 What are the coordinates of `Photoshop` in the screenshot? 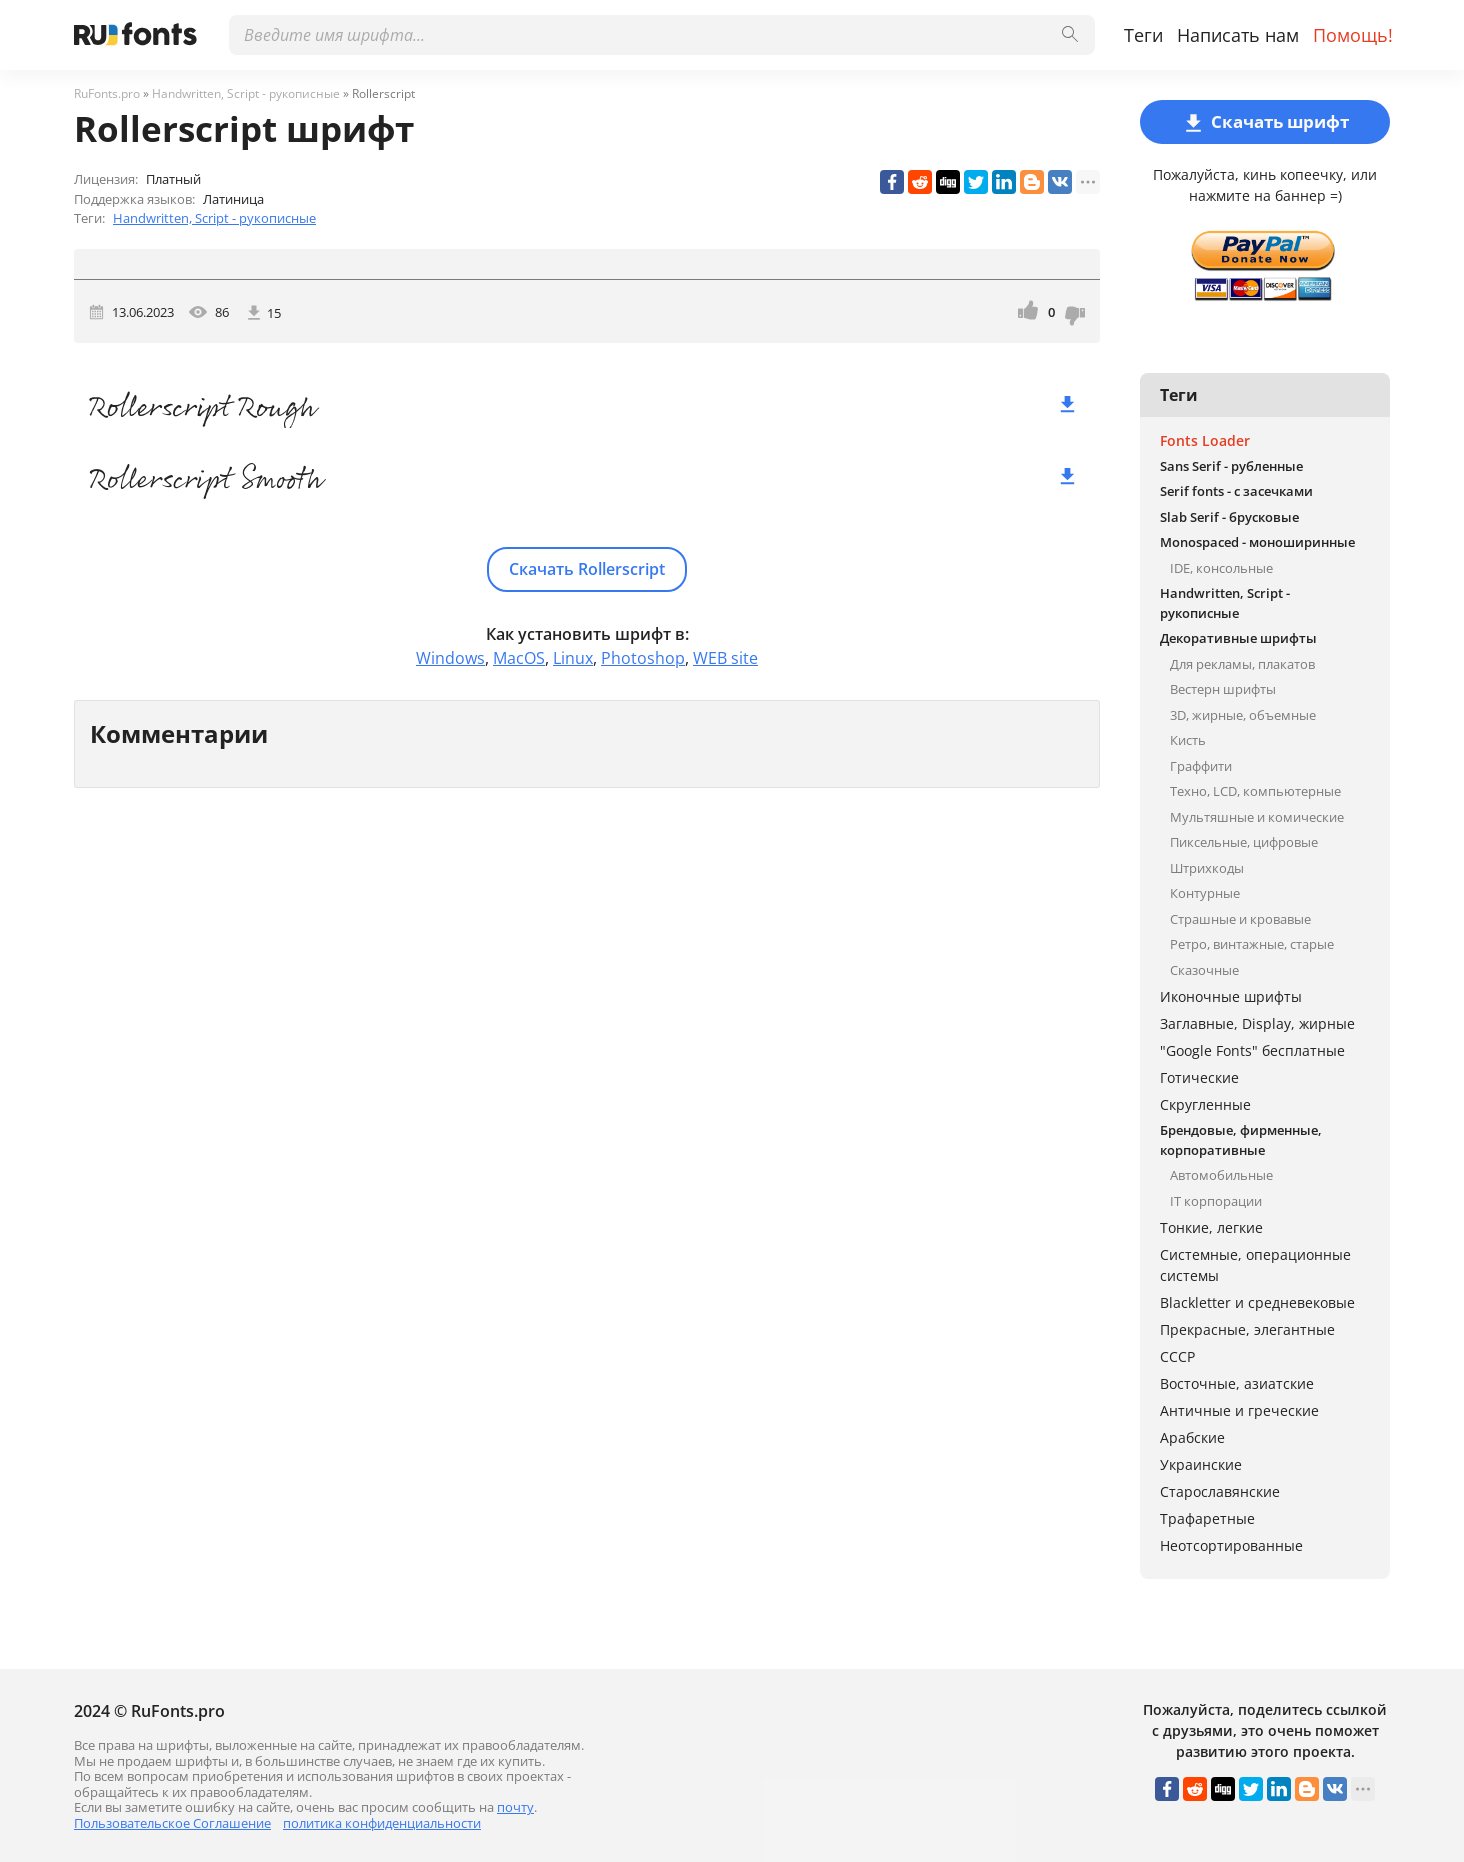 It's located at (643, 658).